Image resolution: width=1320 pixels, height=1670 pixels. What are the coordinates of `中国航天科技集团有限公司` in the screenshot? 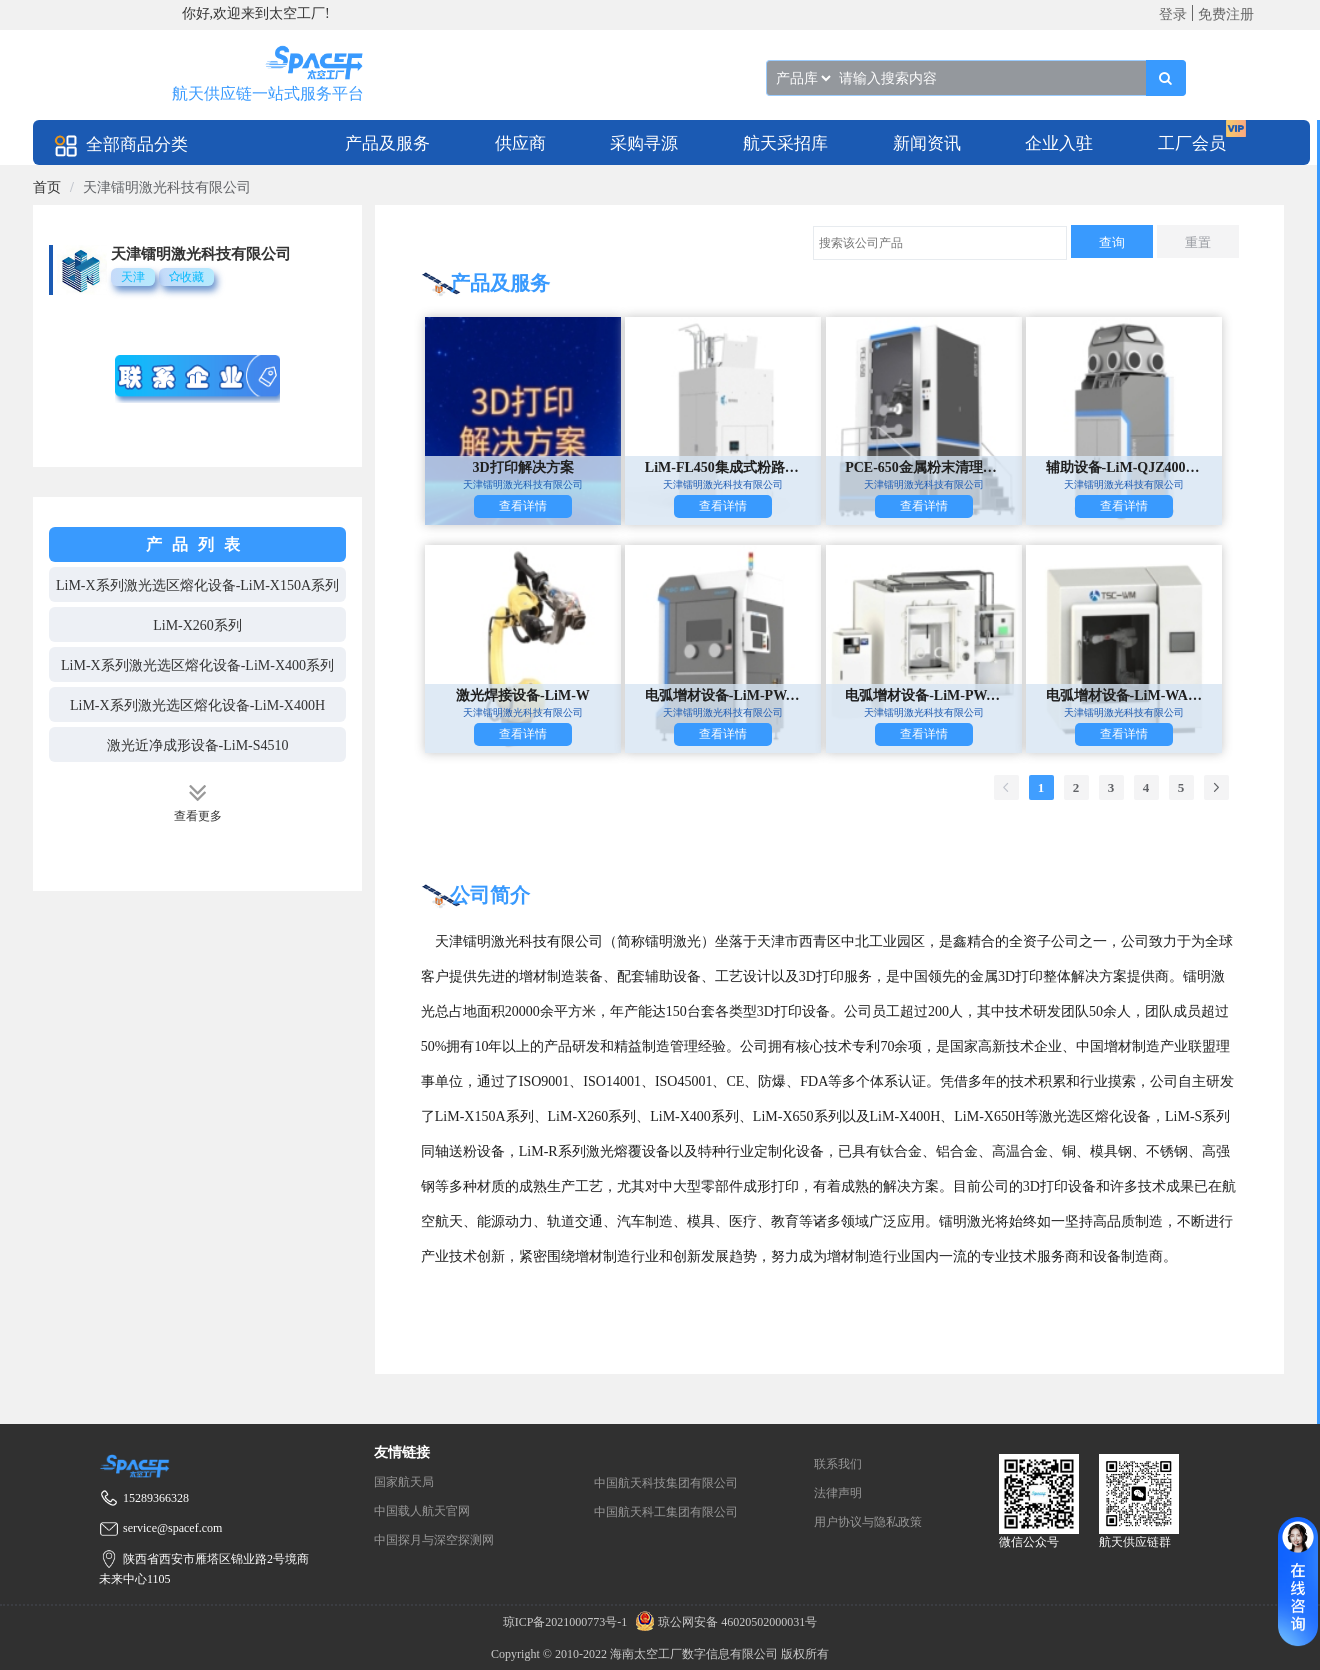 It's located at (666, 1483).